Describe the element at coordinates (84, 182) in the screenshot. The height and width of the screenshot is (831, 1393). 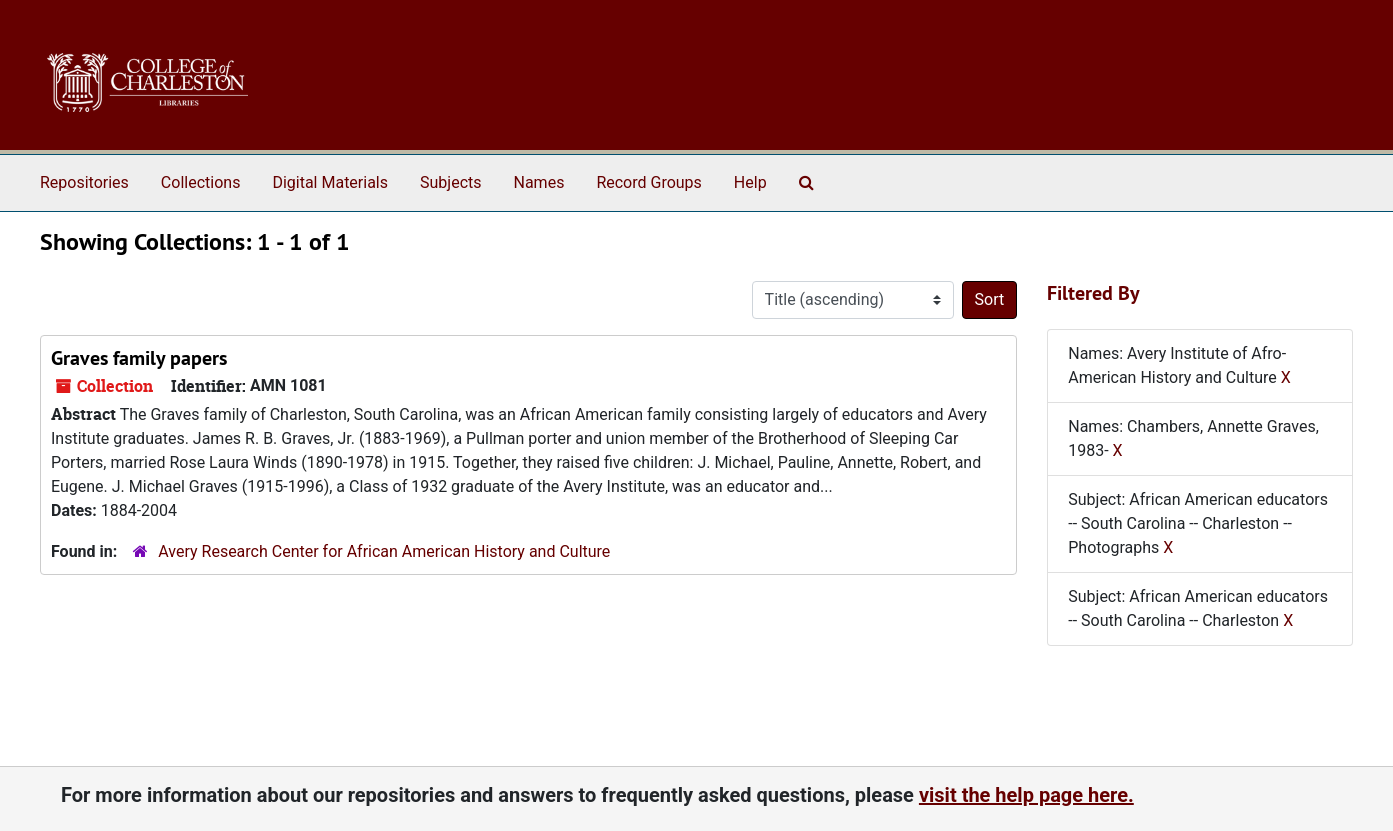
I see `Repositories` at that location.